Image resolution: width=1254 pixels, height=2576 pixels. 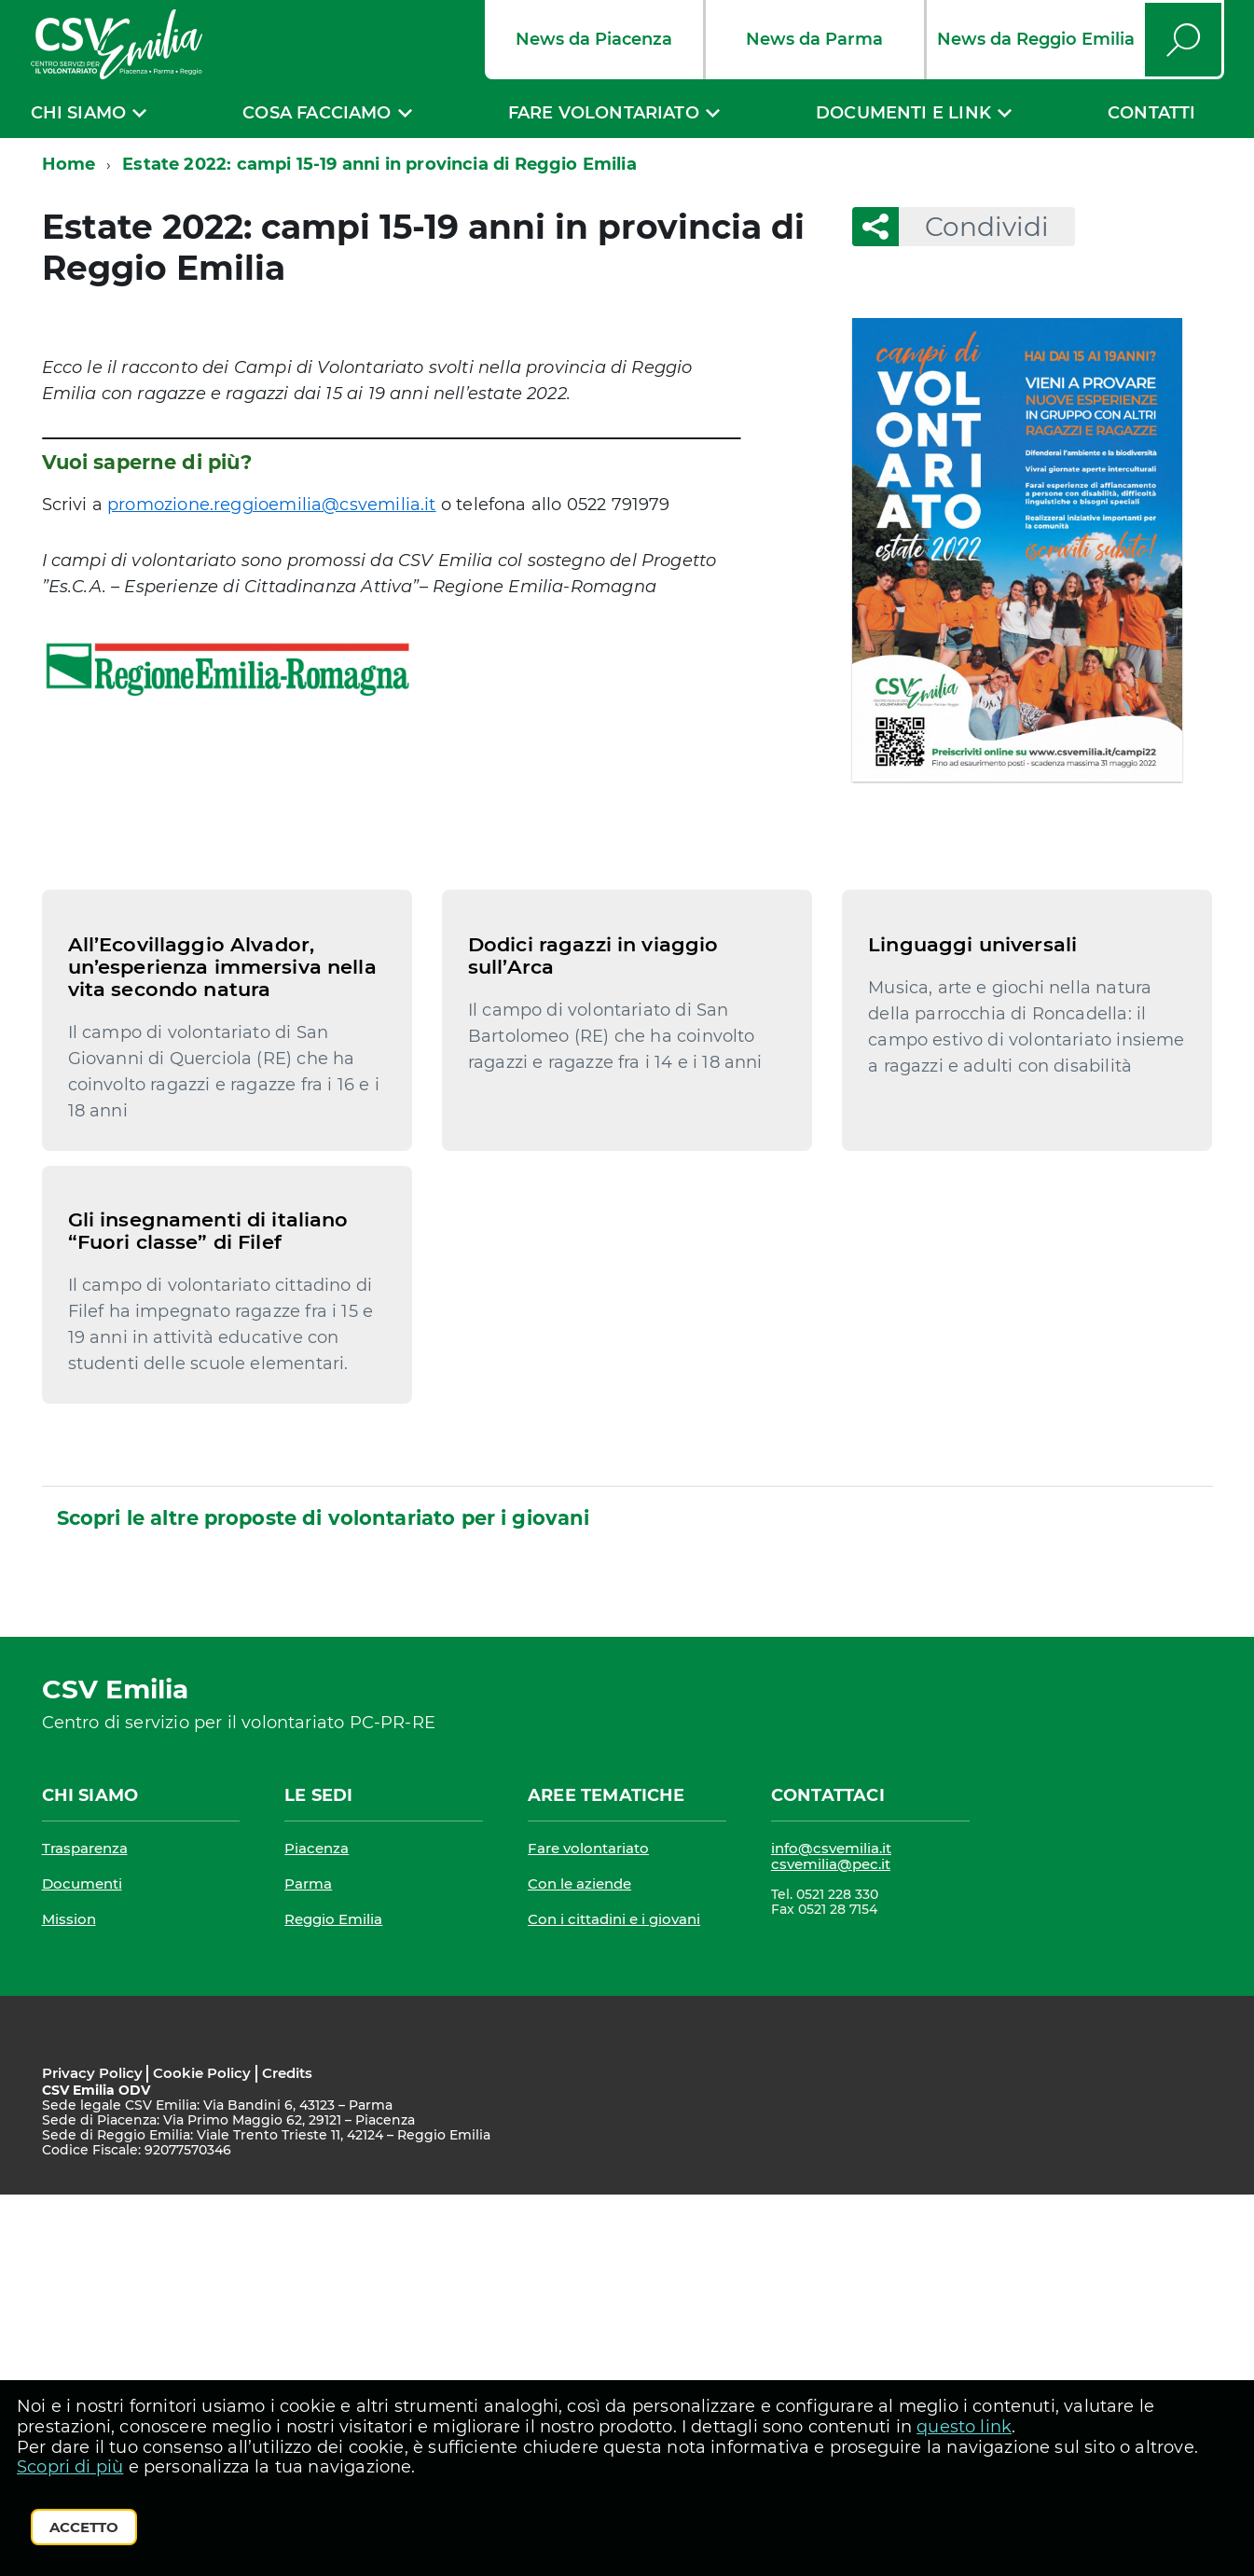 I want to click on questo link, so click(x=964, y=2427).